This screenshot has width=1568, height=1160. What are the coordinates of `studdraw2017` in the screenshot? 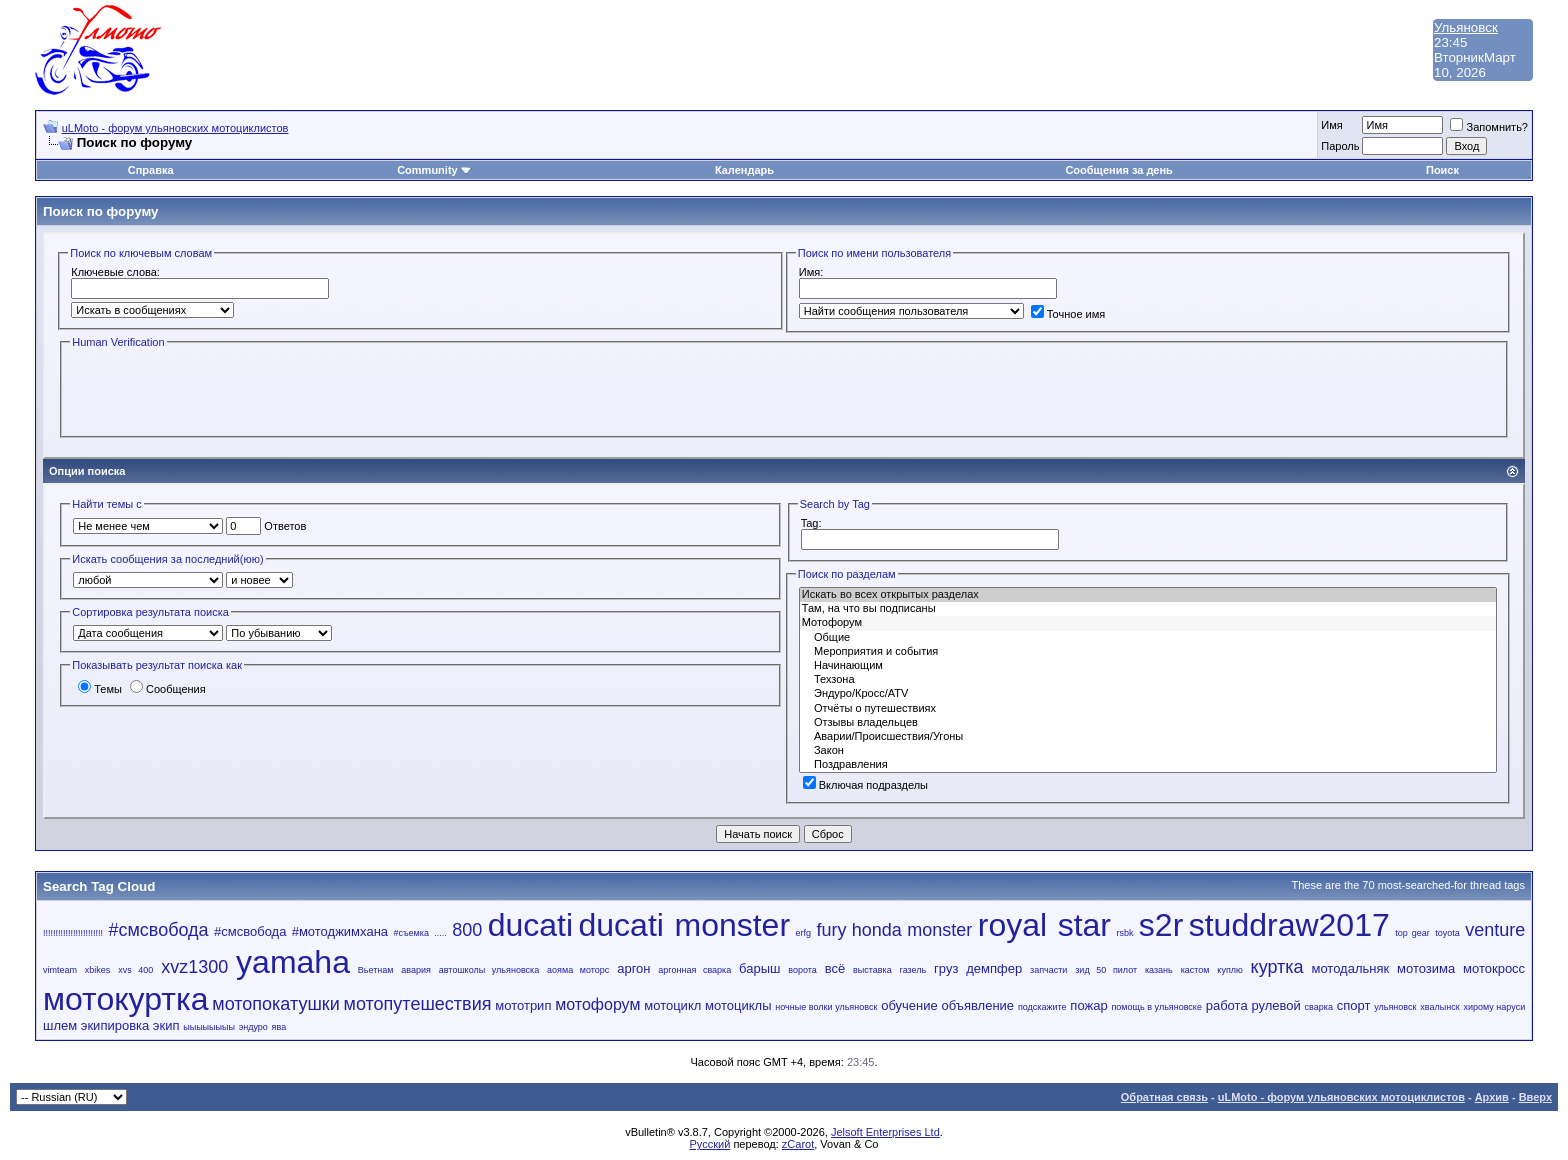 It's located at (1289, 925).